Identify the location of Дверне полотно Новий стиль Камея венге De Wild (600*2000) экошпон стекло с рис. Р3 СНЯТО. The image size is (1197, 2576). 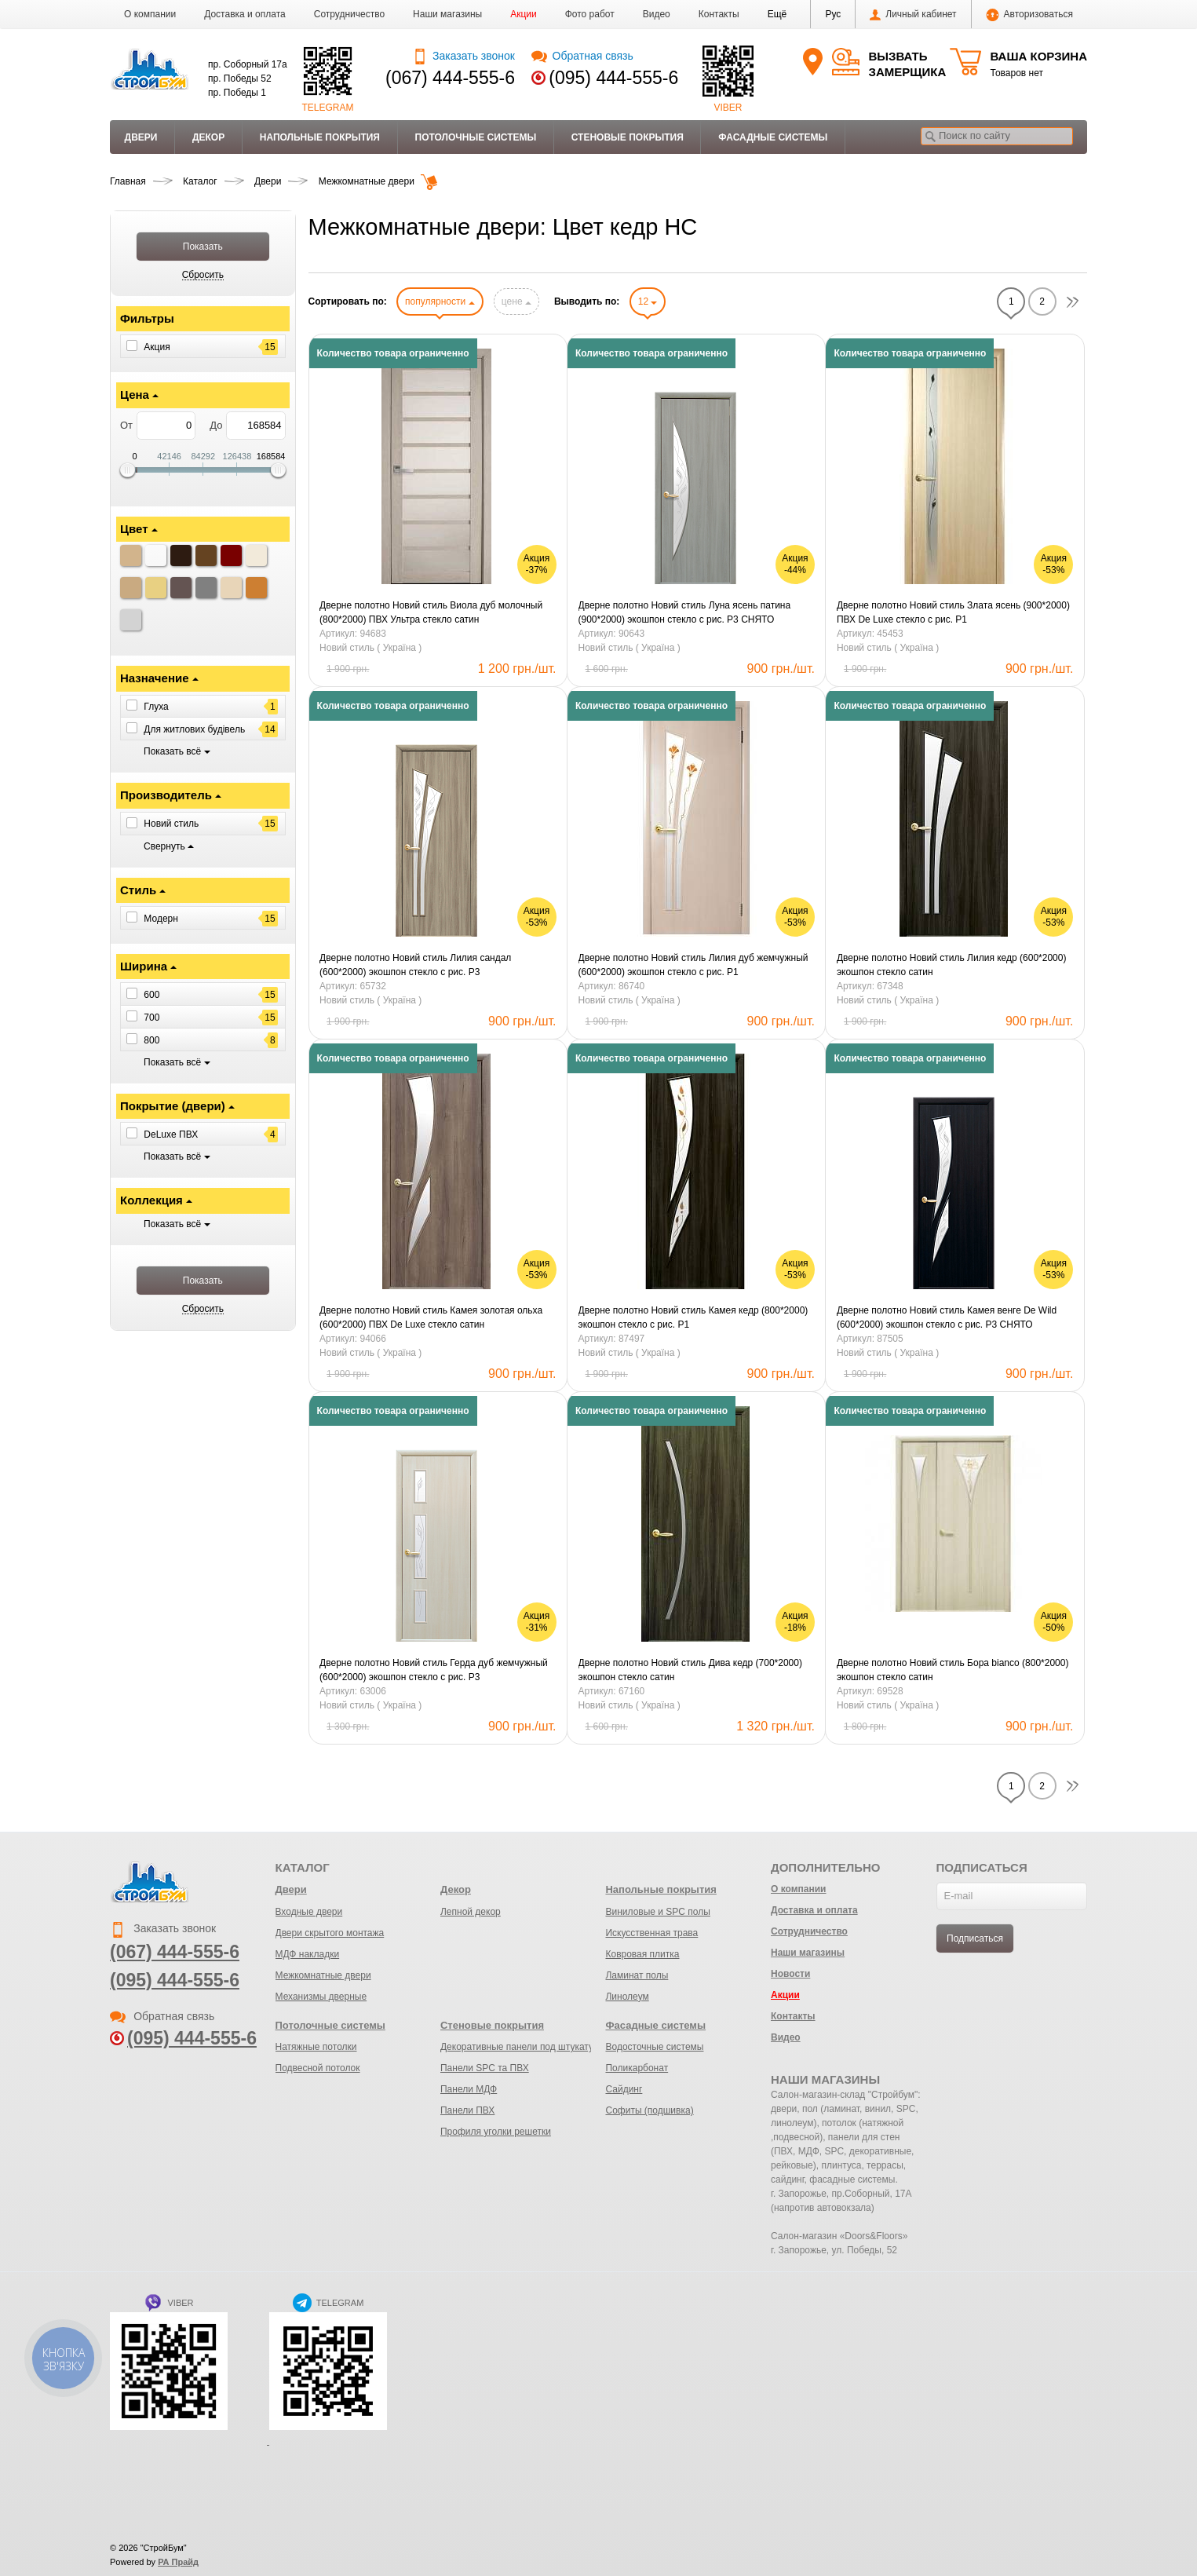
(946, 1317).